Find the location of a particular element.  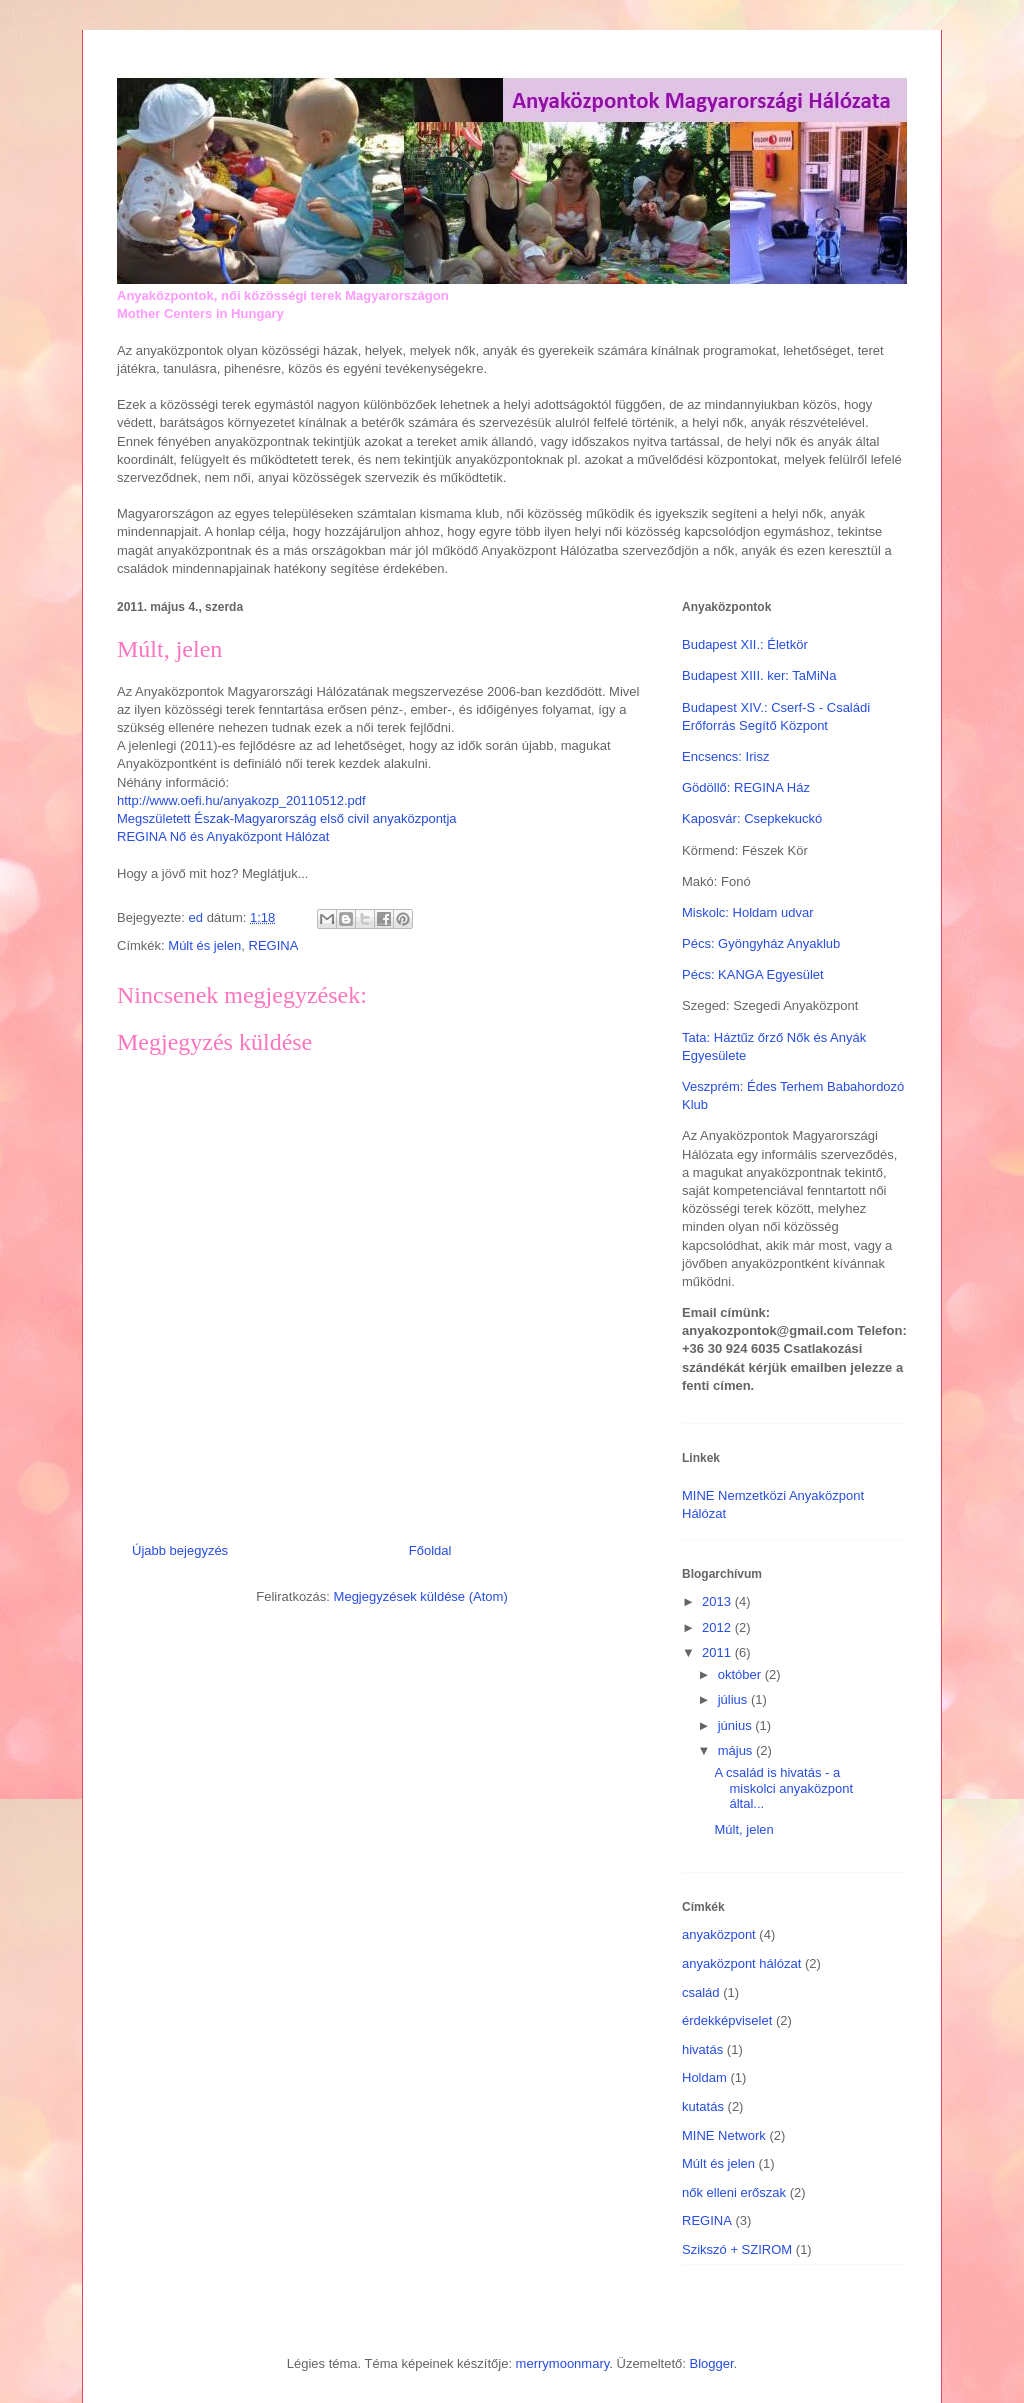

hivatás is located at coordinates (702, 2049).